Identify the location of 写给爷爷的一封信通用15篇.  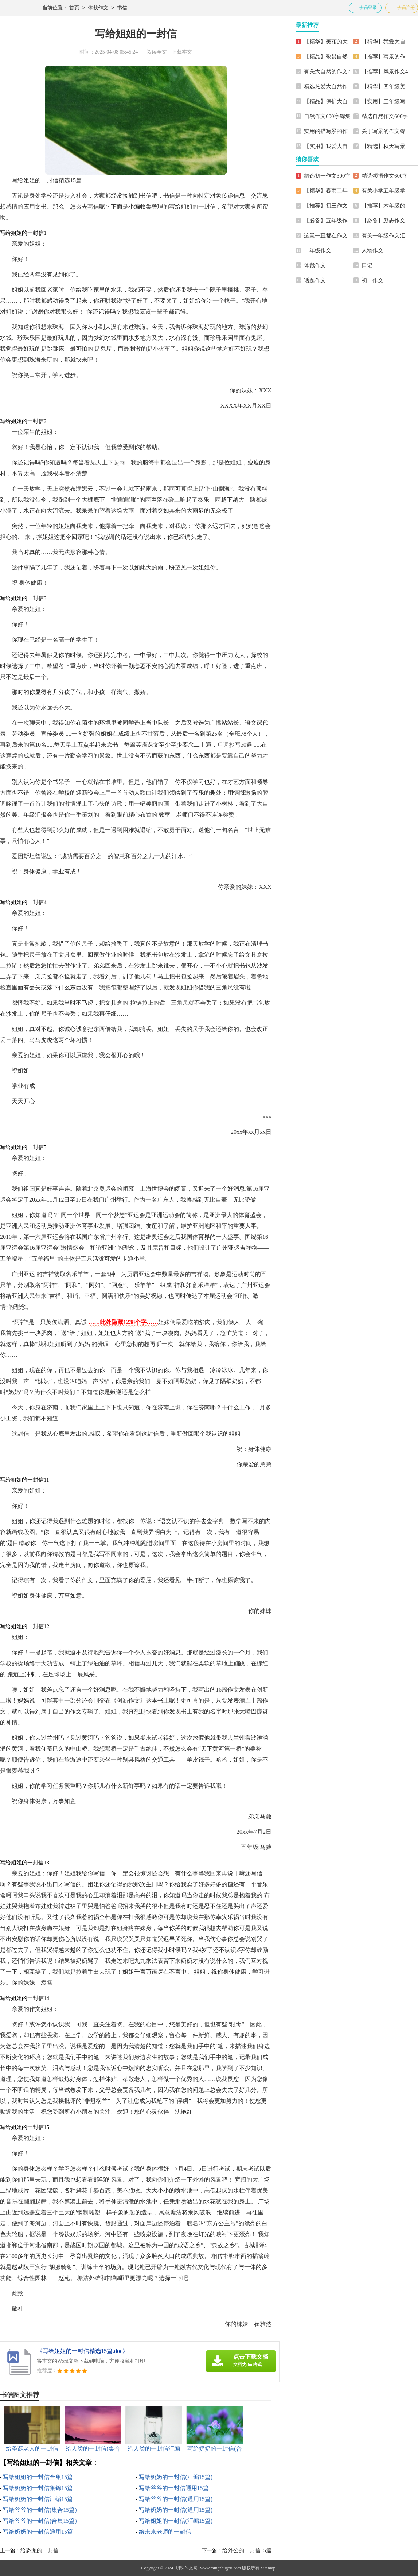
(174, 2488).